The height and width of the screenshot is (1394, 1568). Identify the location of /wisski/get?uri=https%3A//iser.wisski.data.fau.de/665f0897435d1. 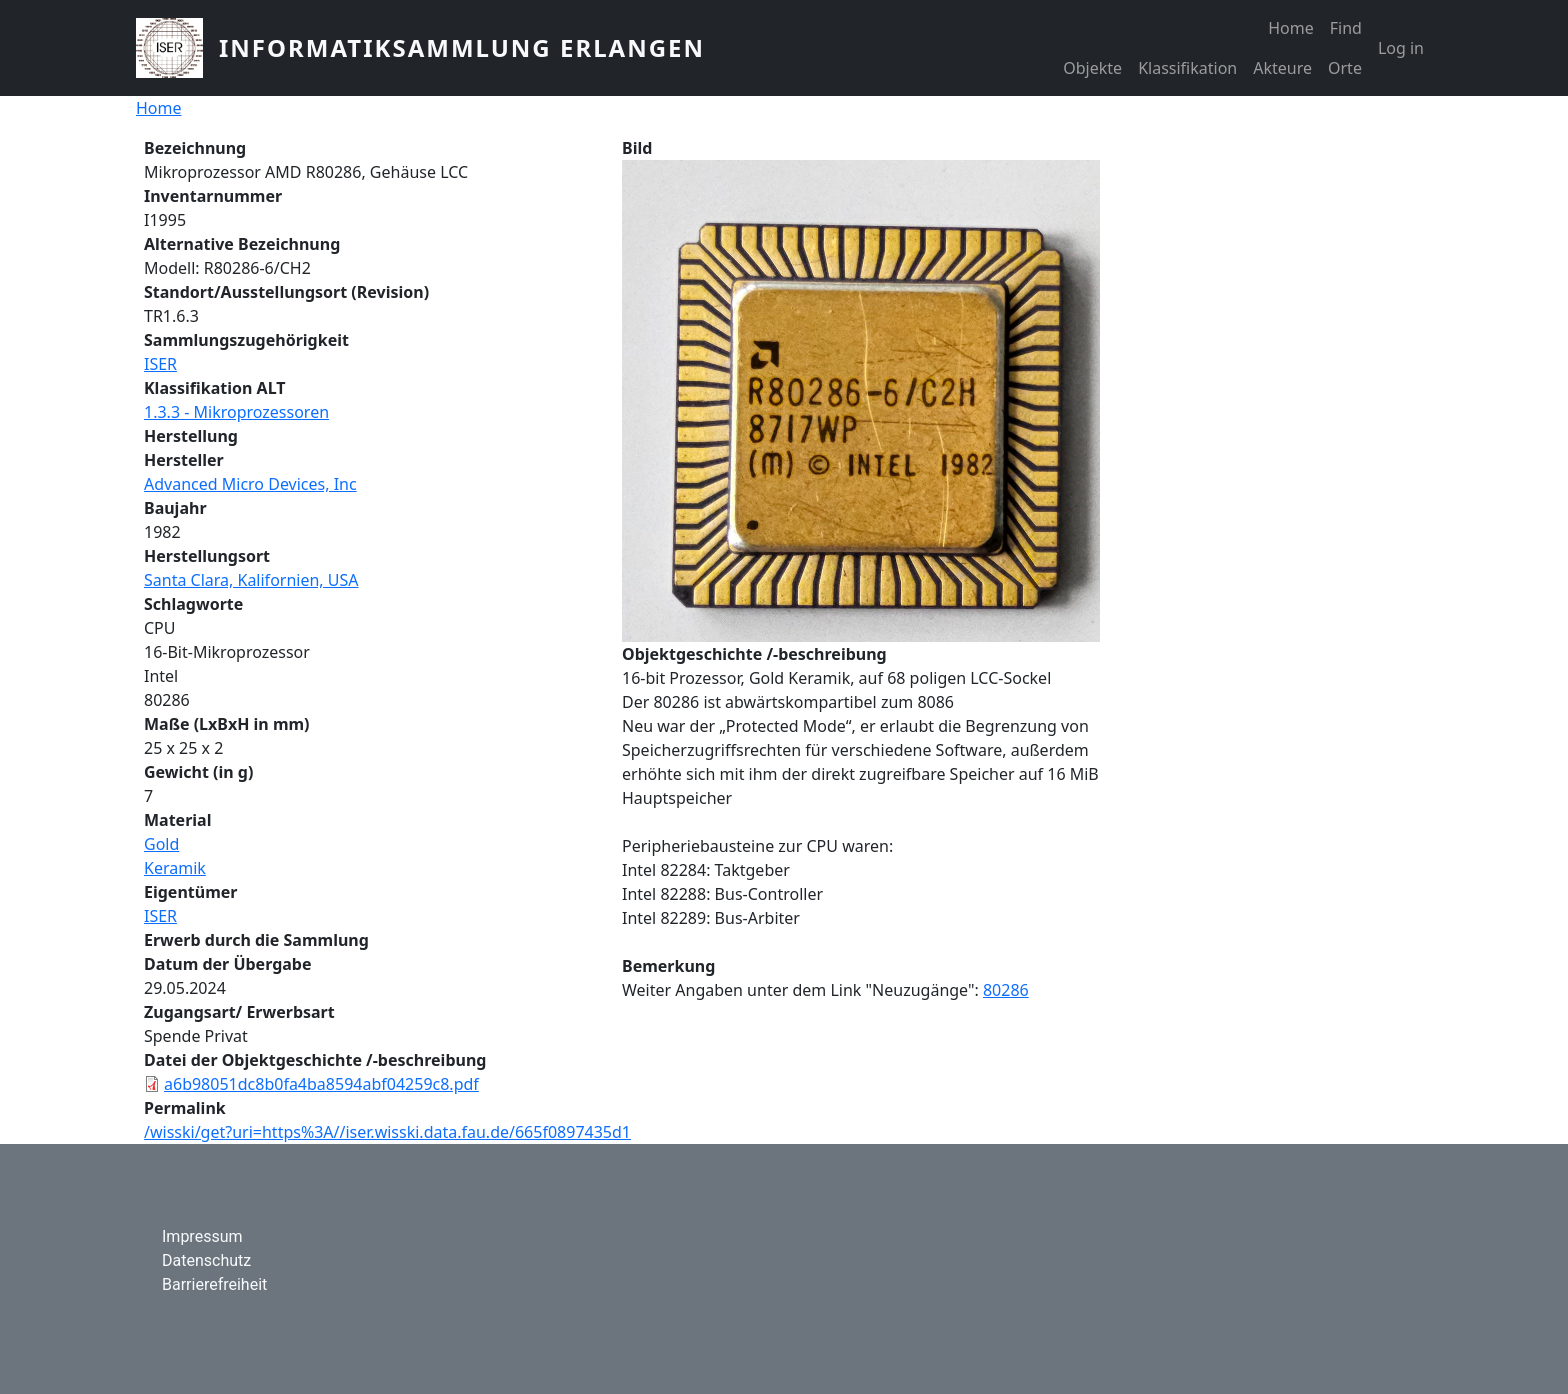
(387, 1132).